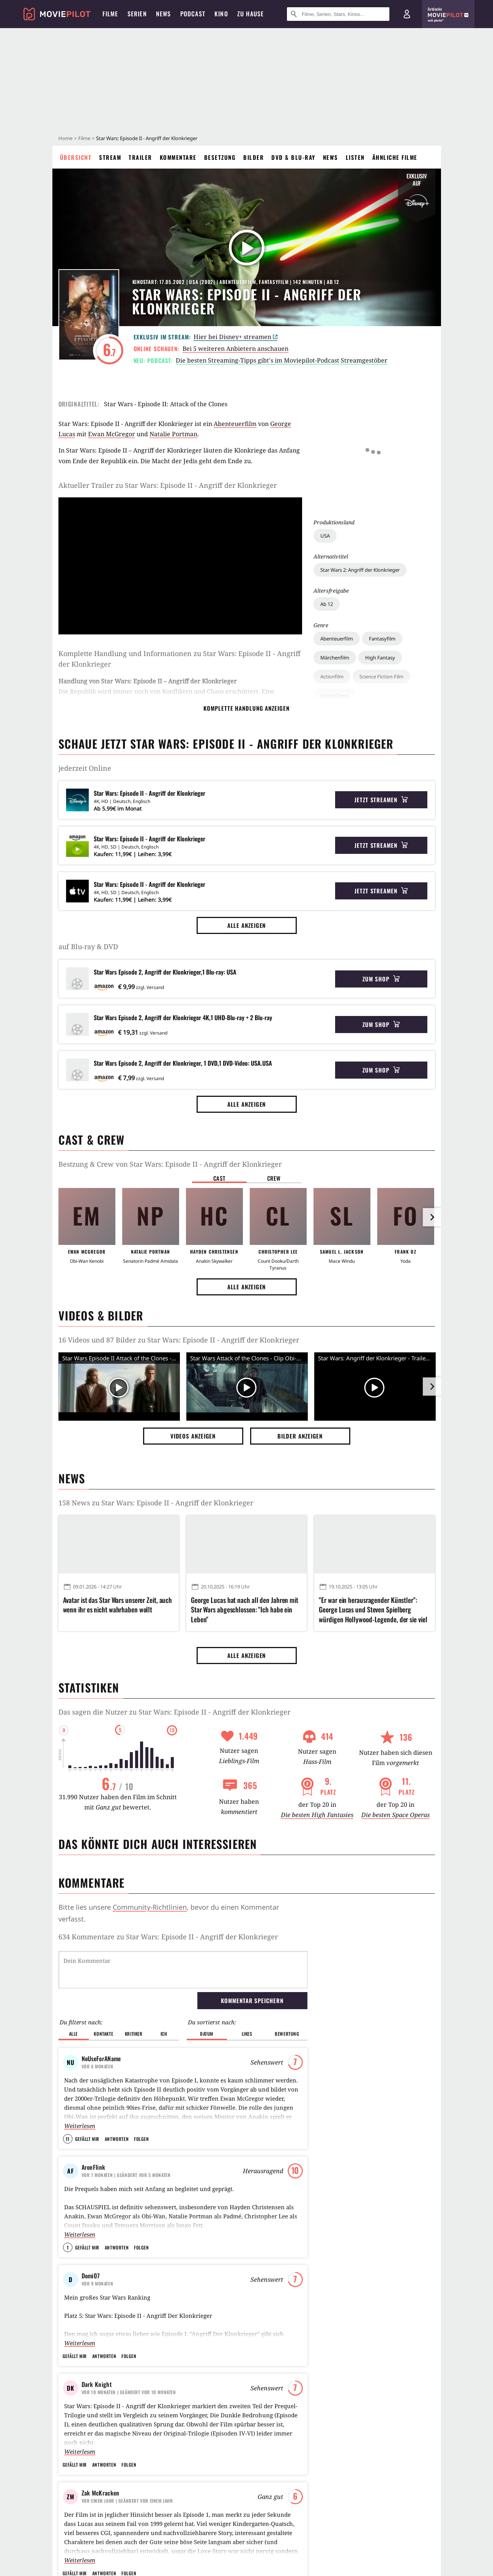 The image size is (493, 2576). What do you see at coordinates (381, 568) in the screenshot?
I see `Science Fiction-Film` at bounding box center [381, 568].